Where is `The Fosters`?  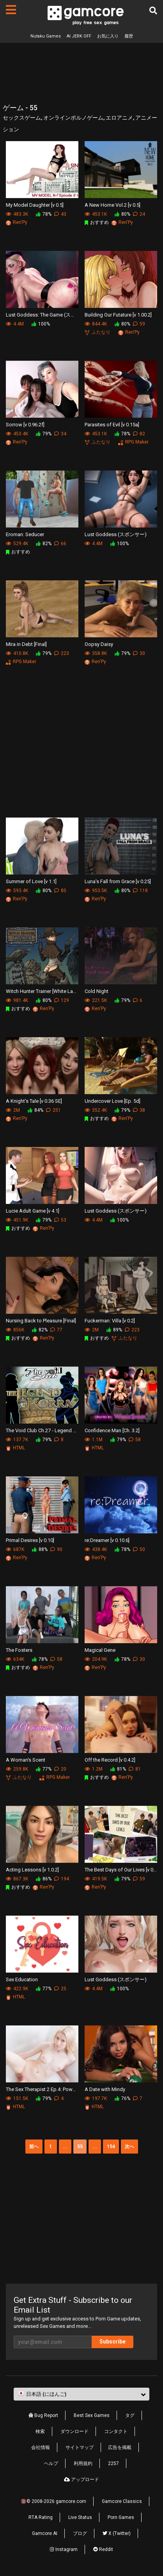 The Fosters is located at coordinates (19, 1650).